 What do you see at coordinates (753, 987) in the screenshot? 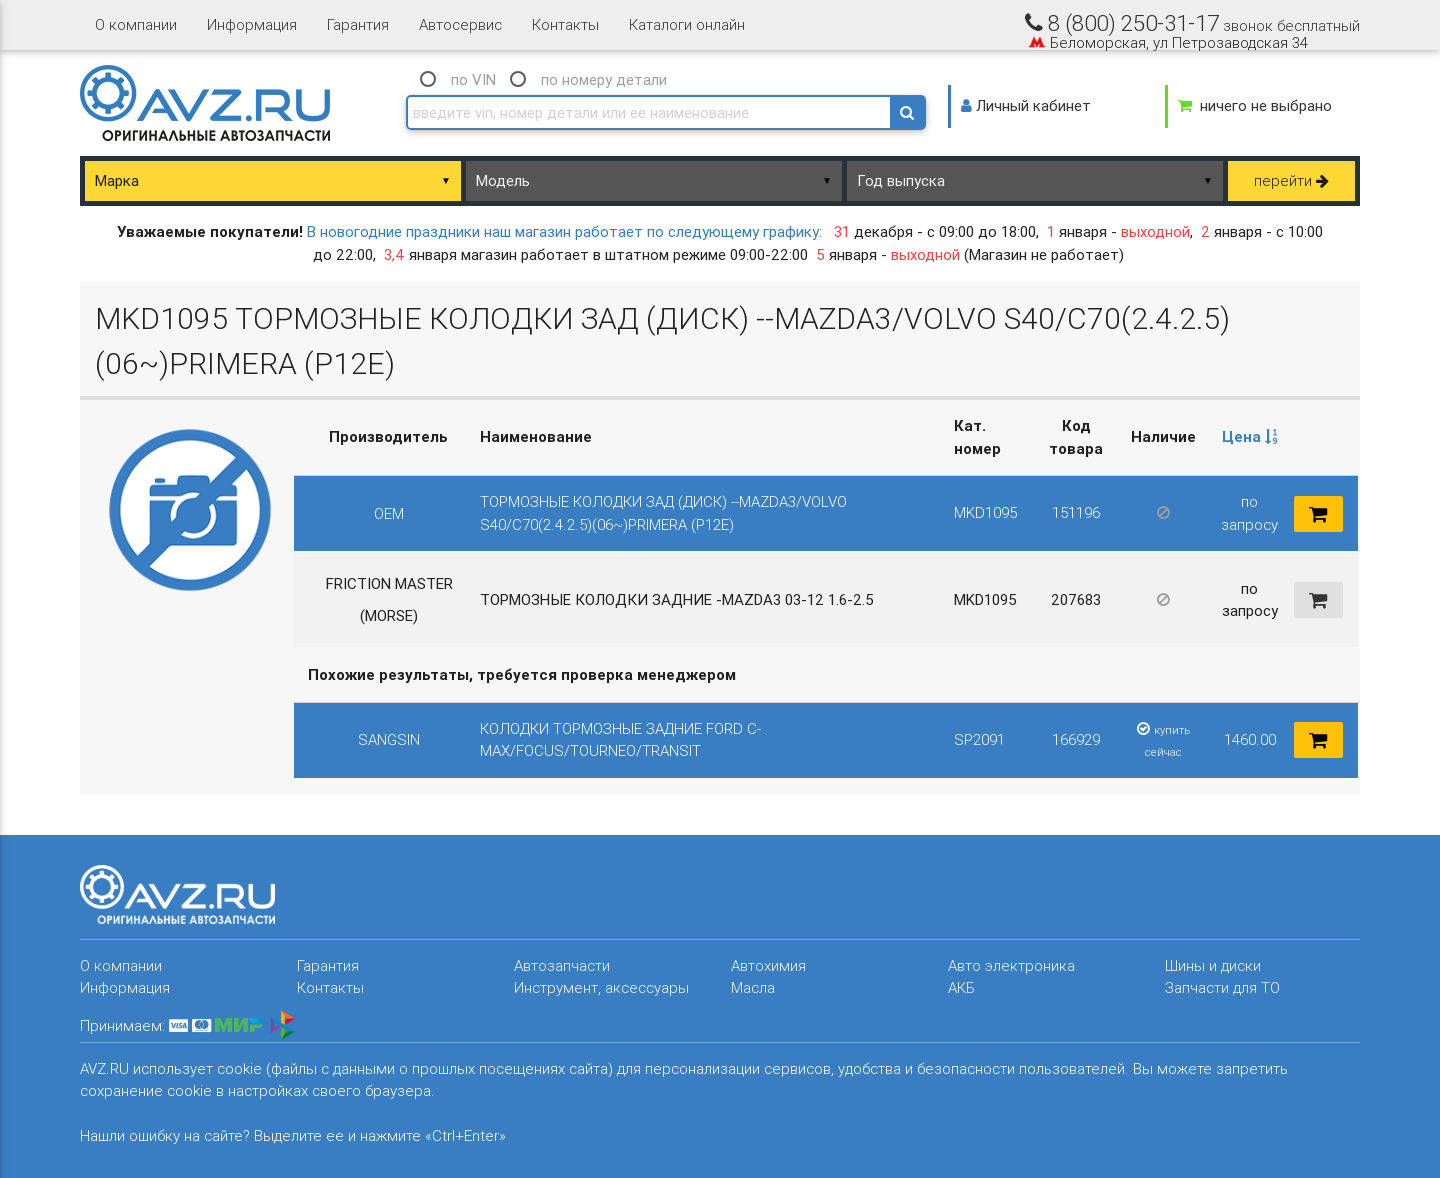
I see `Масла` at bounding box center [753, 987].